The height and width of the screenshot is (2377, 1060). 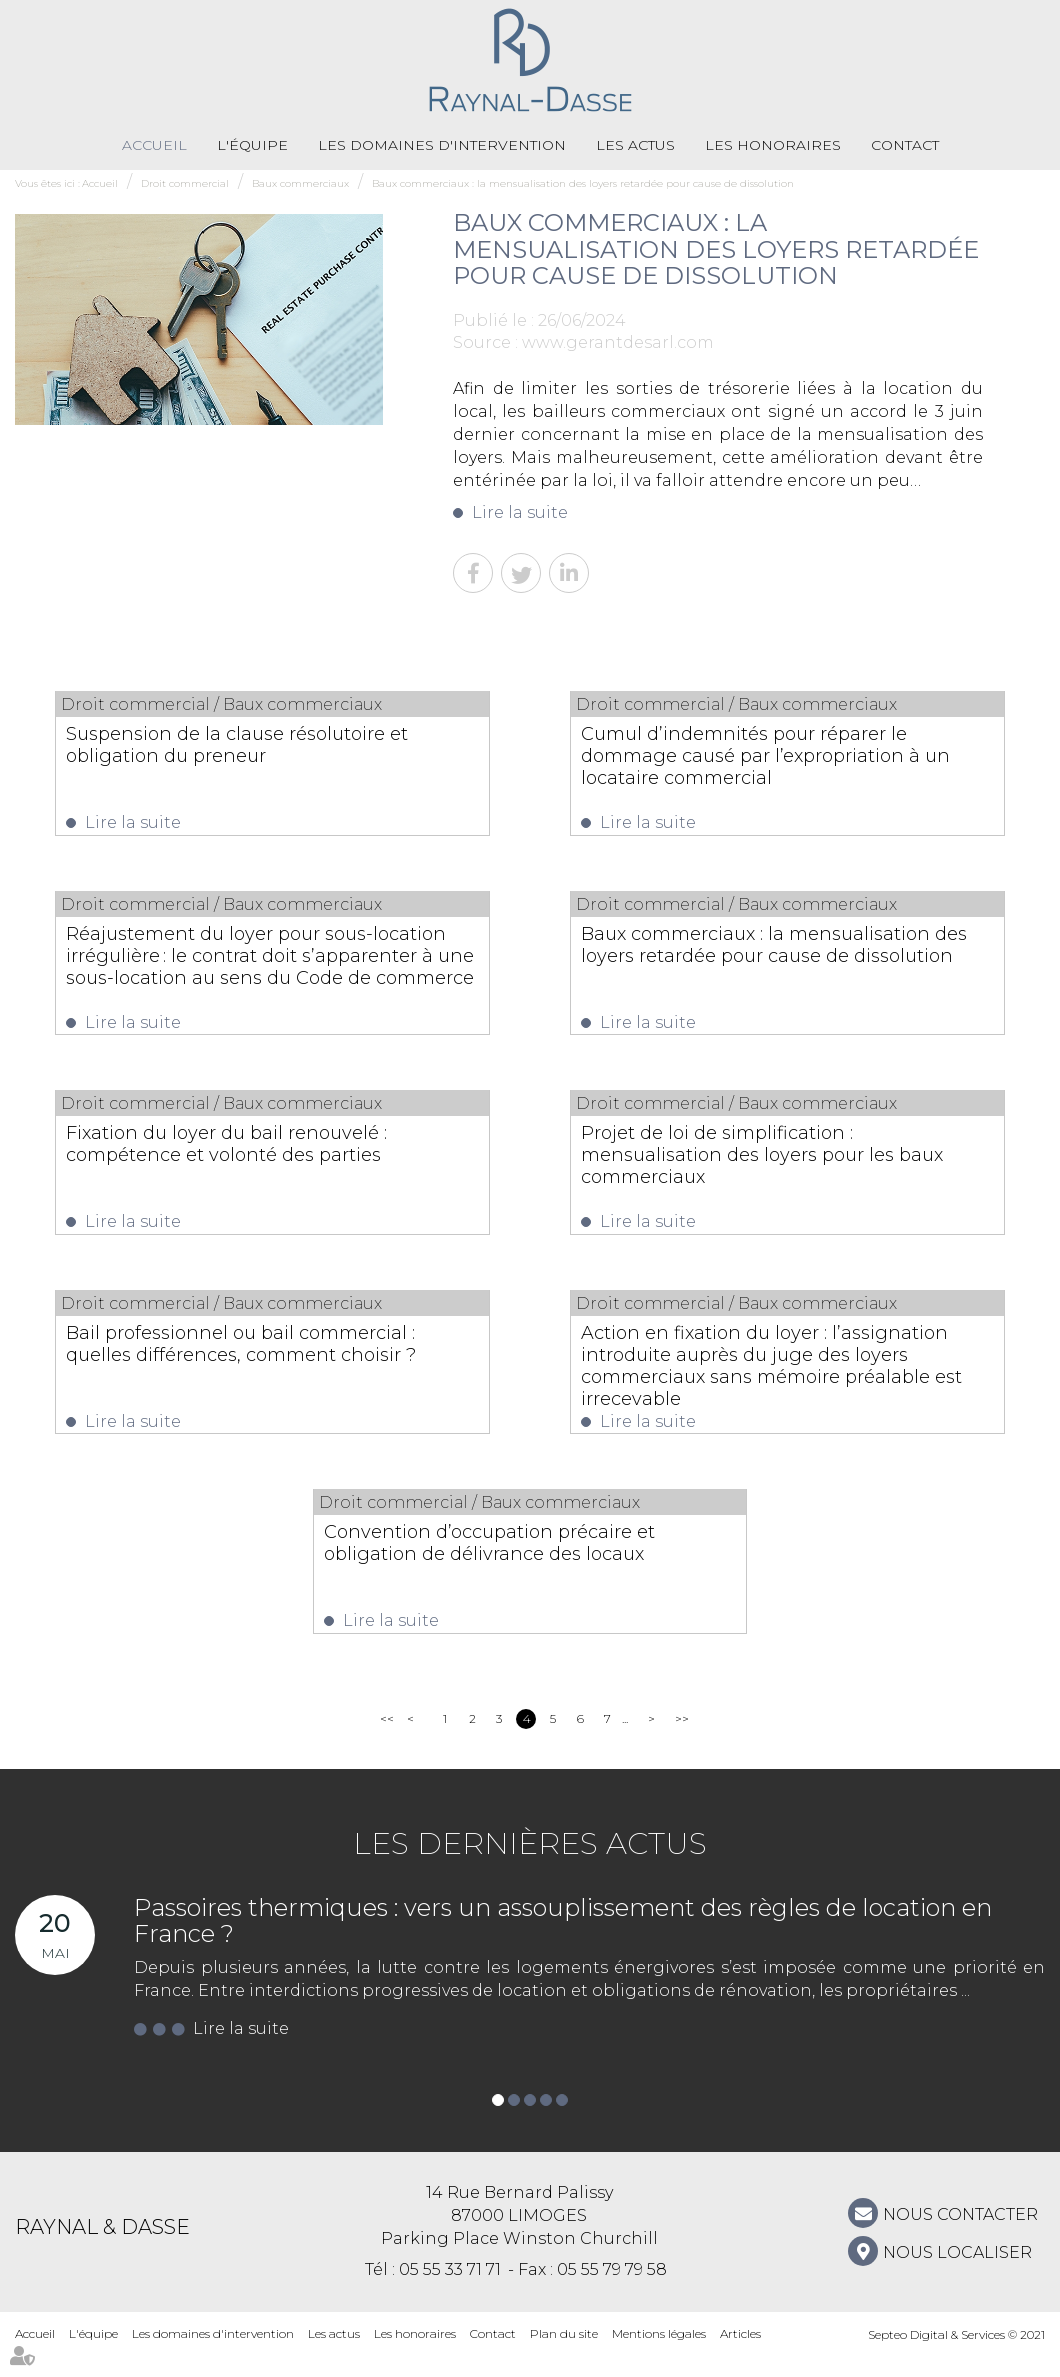 What do you see at coordinates (526, 1561) in the screenshot?
I see `Convention d’occupation précaire et obligation de délivrance des locaux` at bounding box center [526, 1561].